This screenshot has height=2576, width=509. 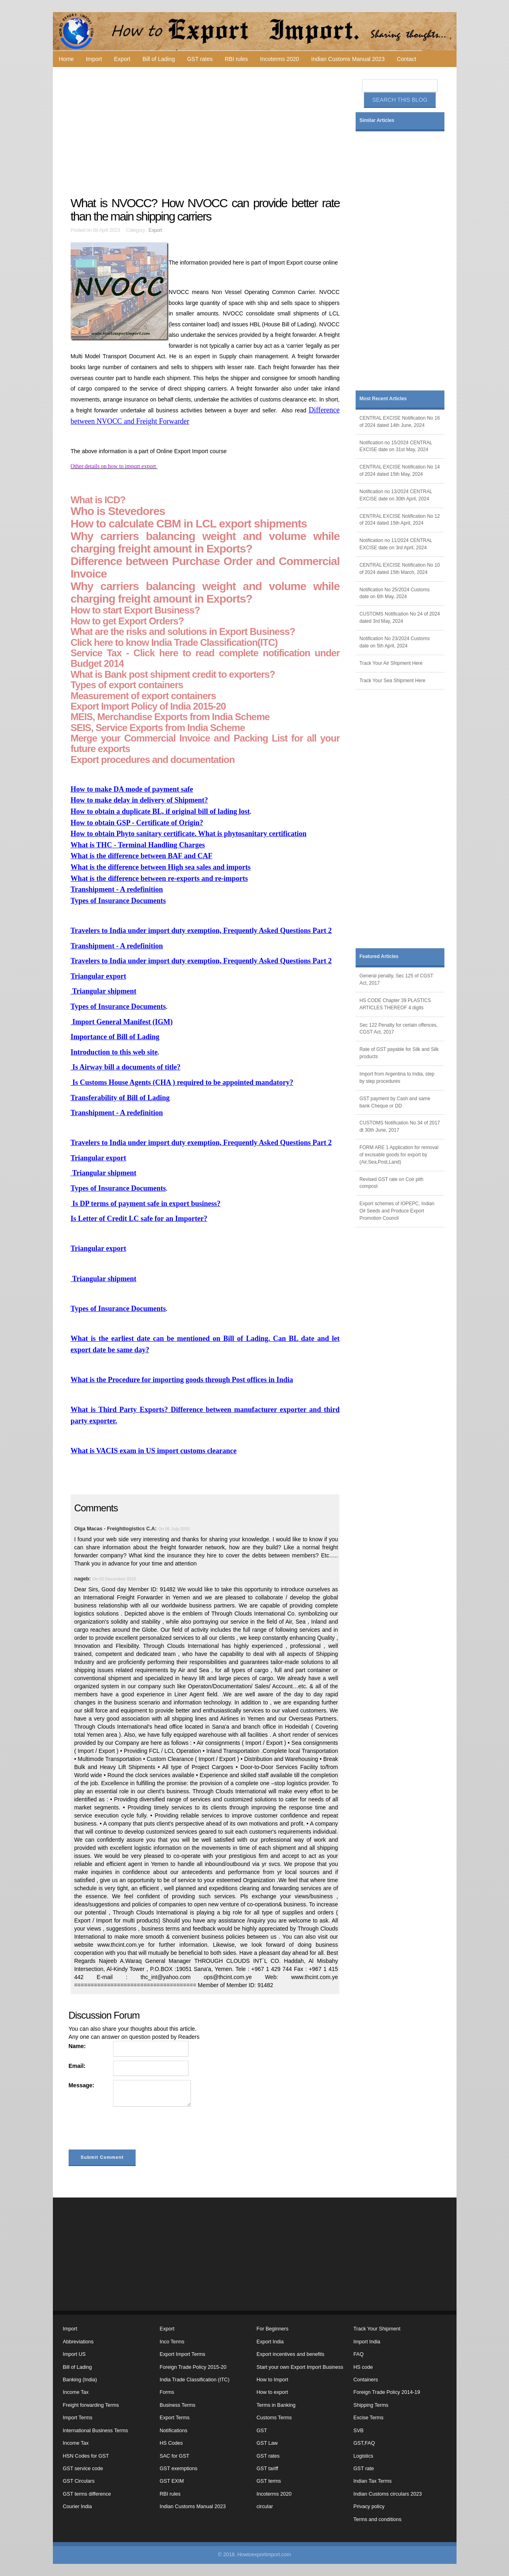 What do you see at coordinates (74, 2354) in the screenshot?
I see `Import US` at bounding box center [74, 2354].